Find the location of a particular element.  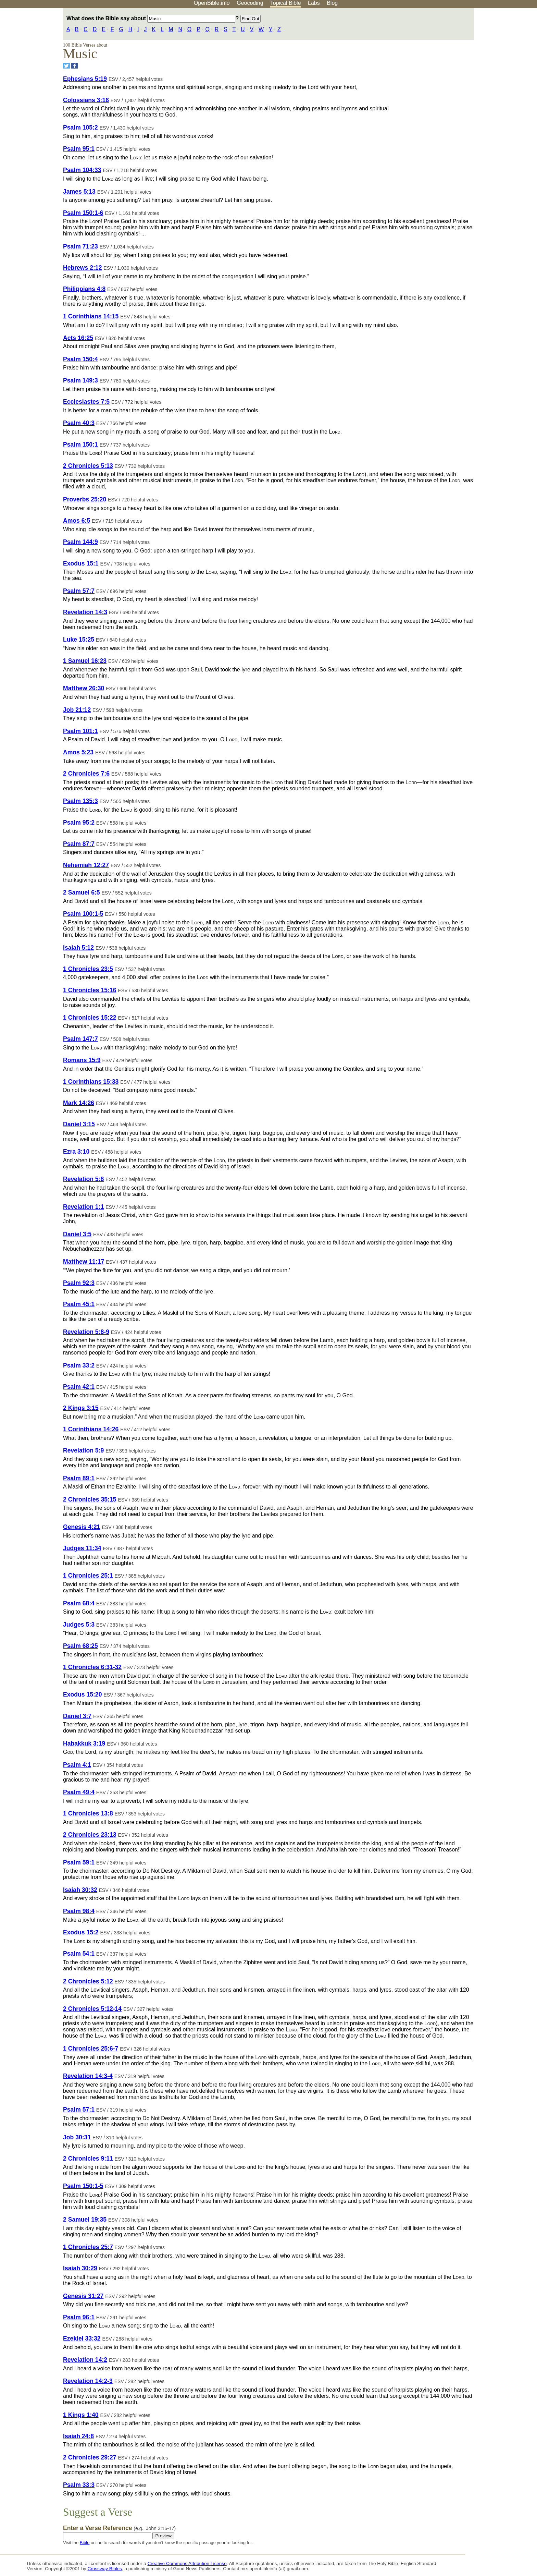

Daniel 3:15 is located at coordinates (79, 1124).